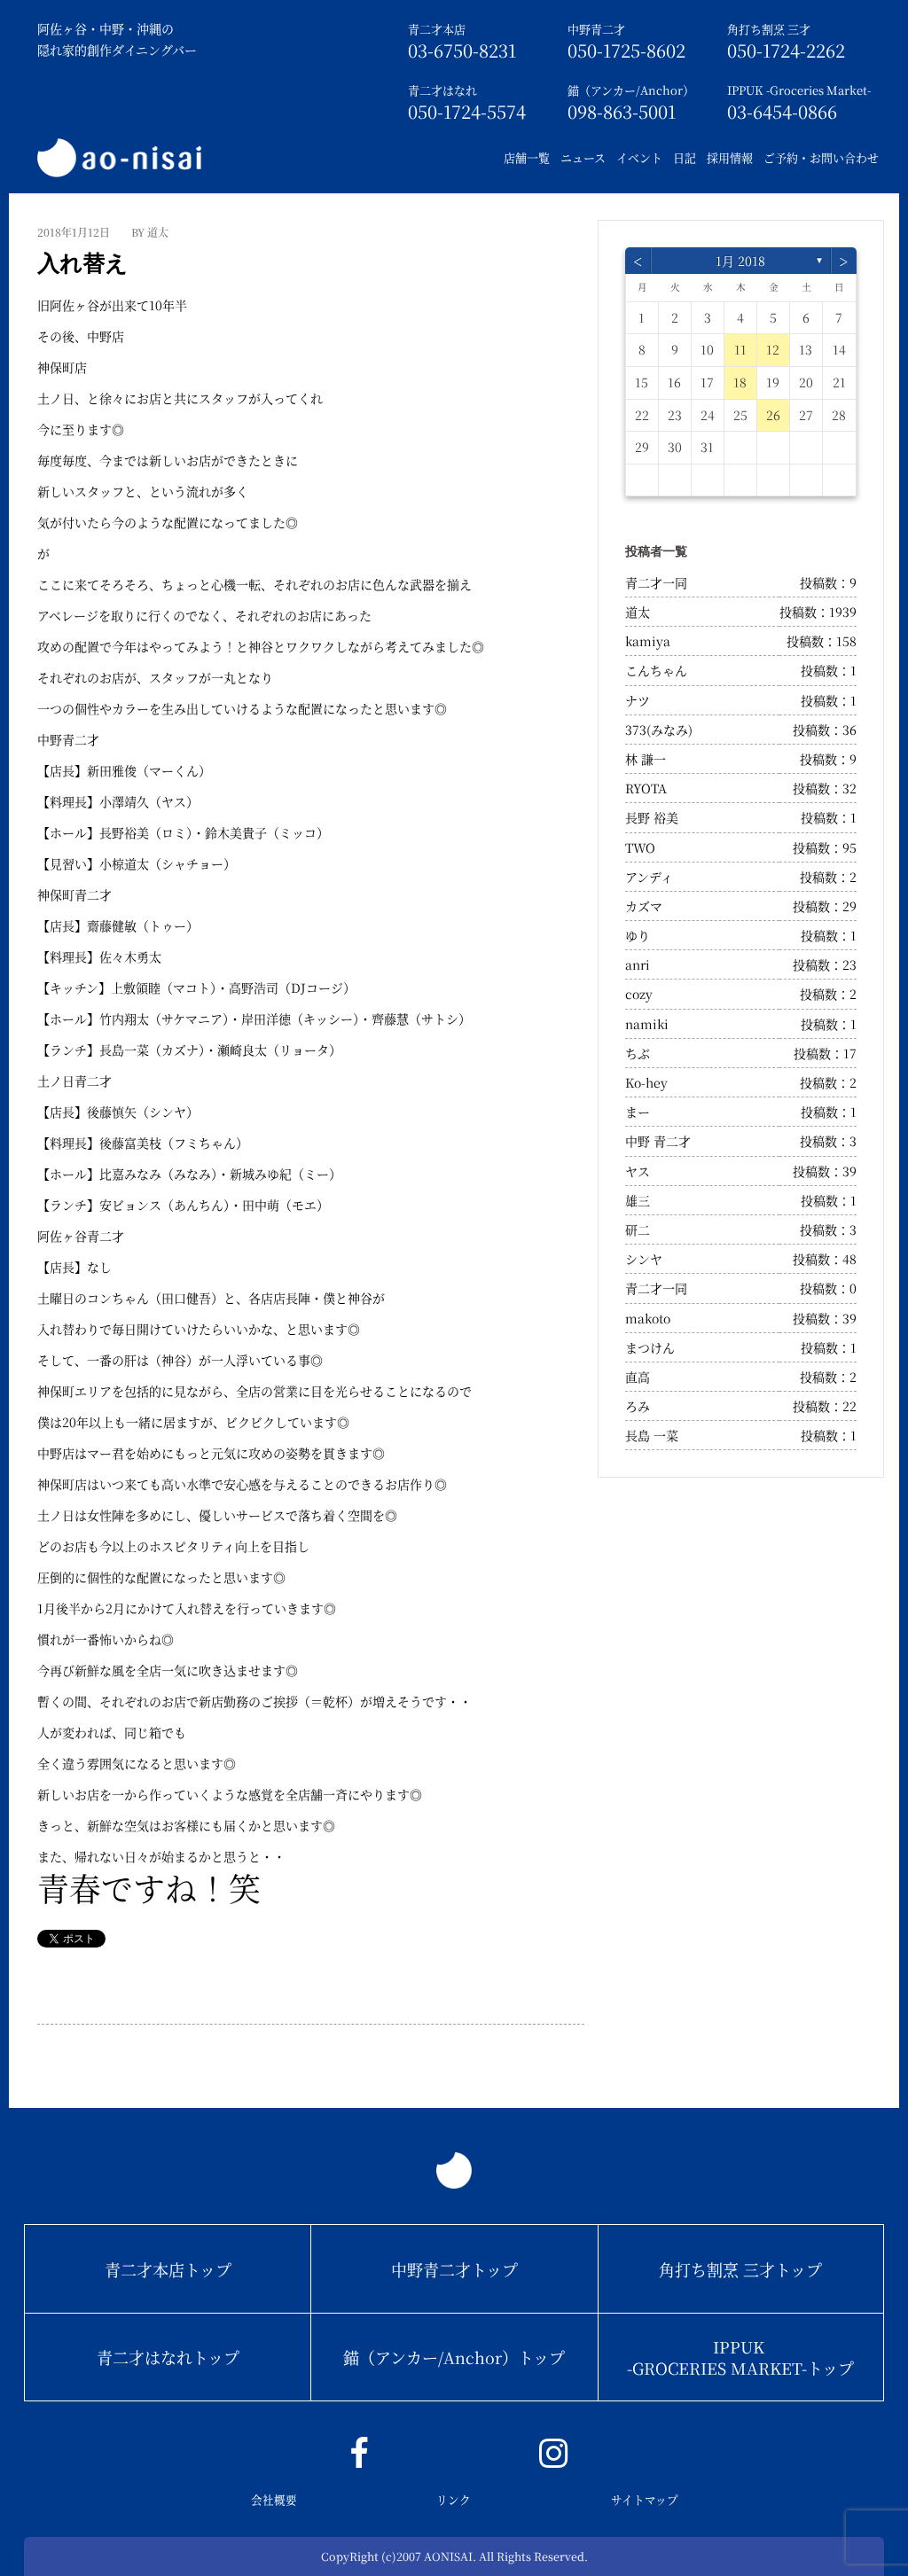 The height and width of the screenshot is (2576, 908). What do you see at coordinates (740, 349) in the screenshot?
I see `11` at bounding box center [740, 349].